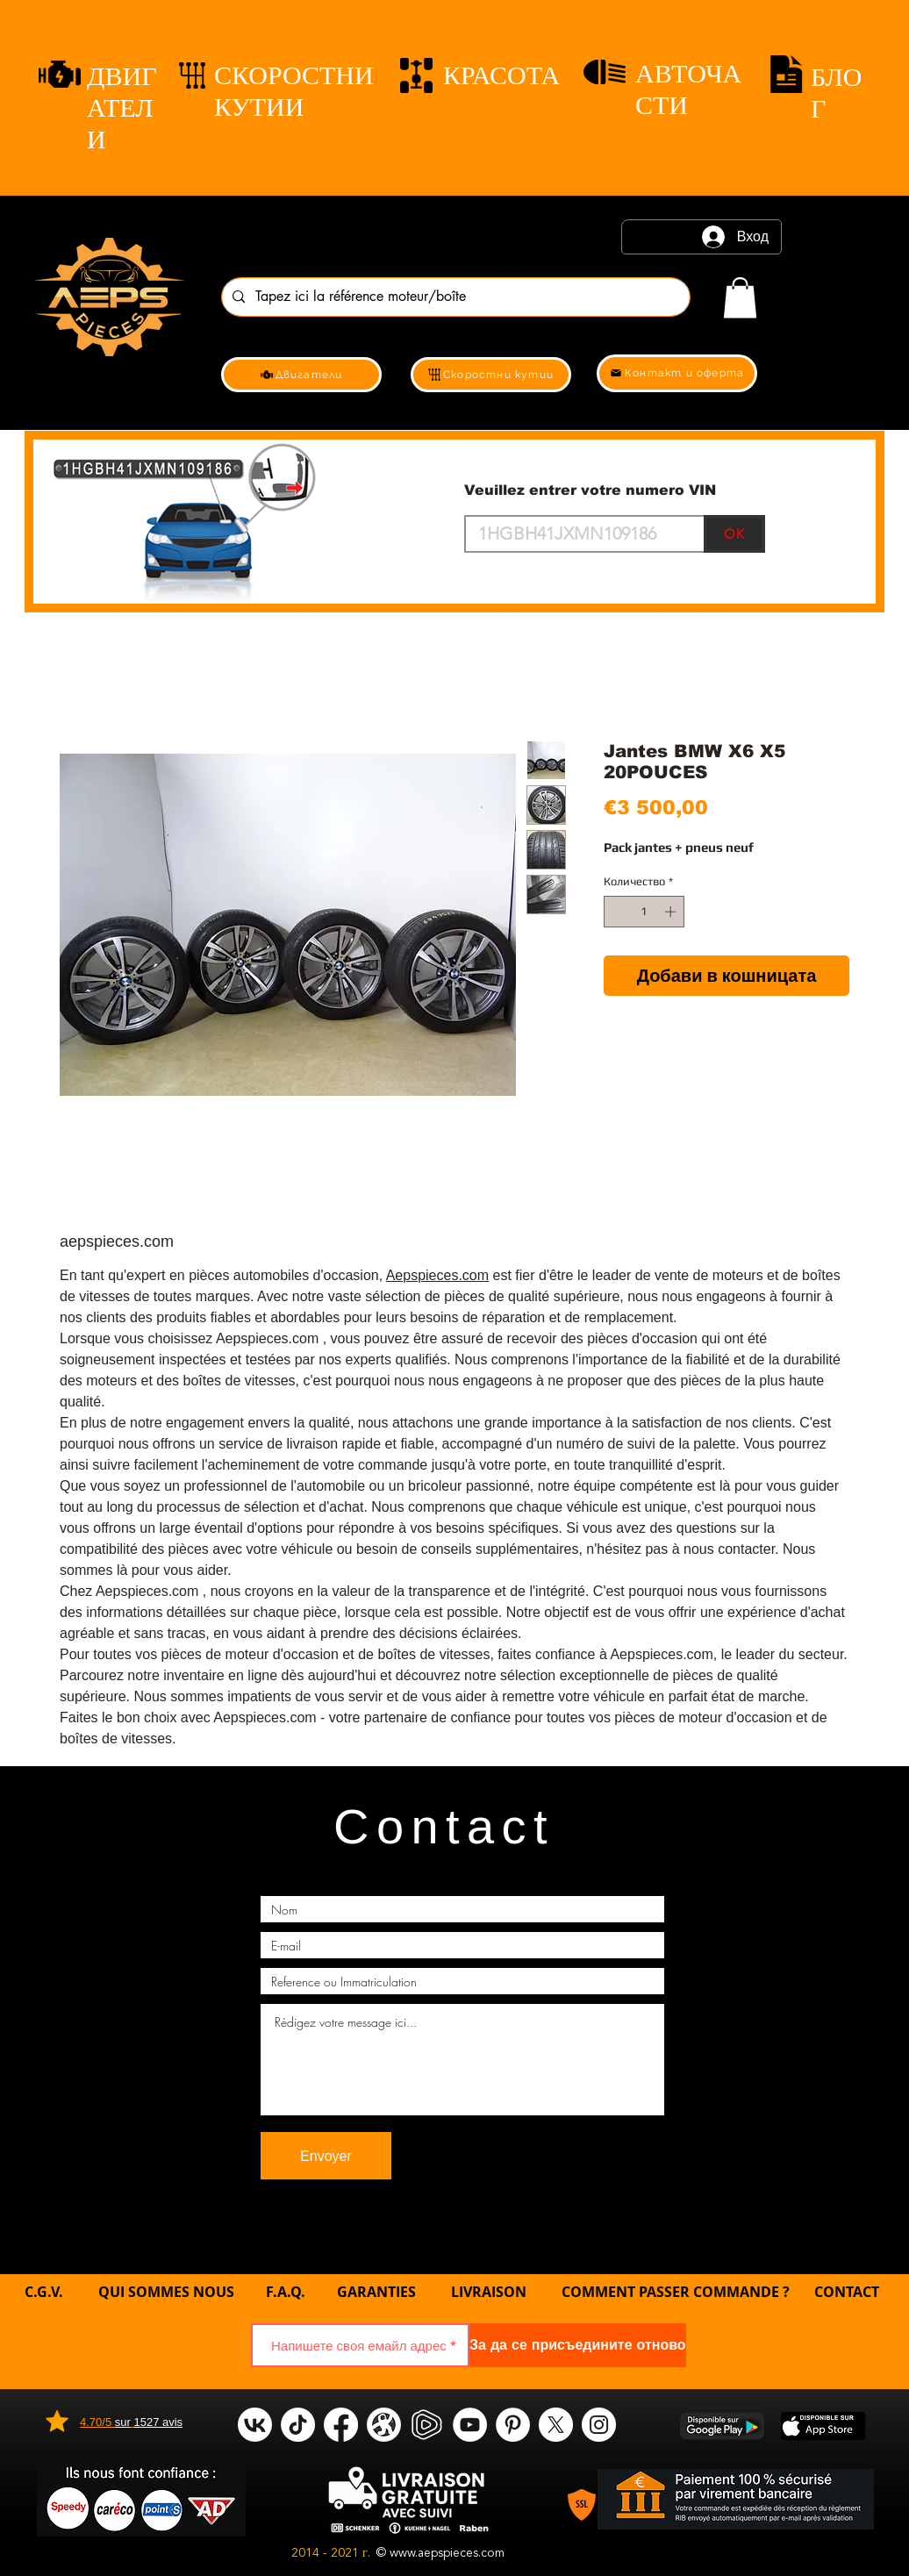 The width and height of the screenshot is (909, 2576). I want to click on [Tapez ici la référence moteur/boîte], so click(454, 297).